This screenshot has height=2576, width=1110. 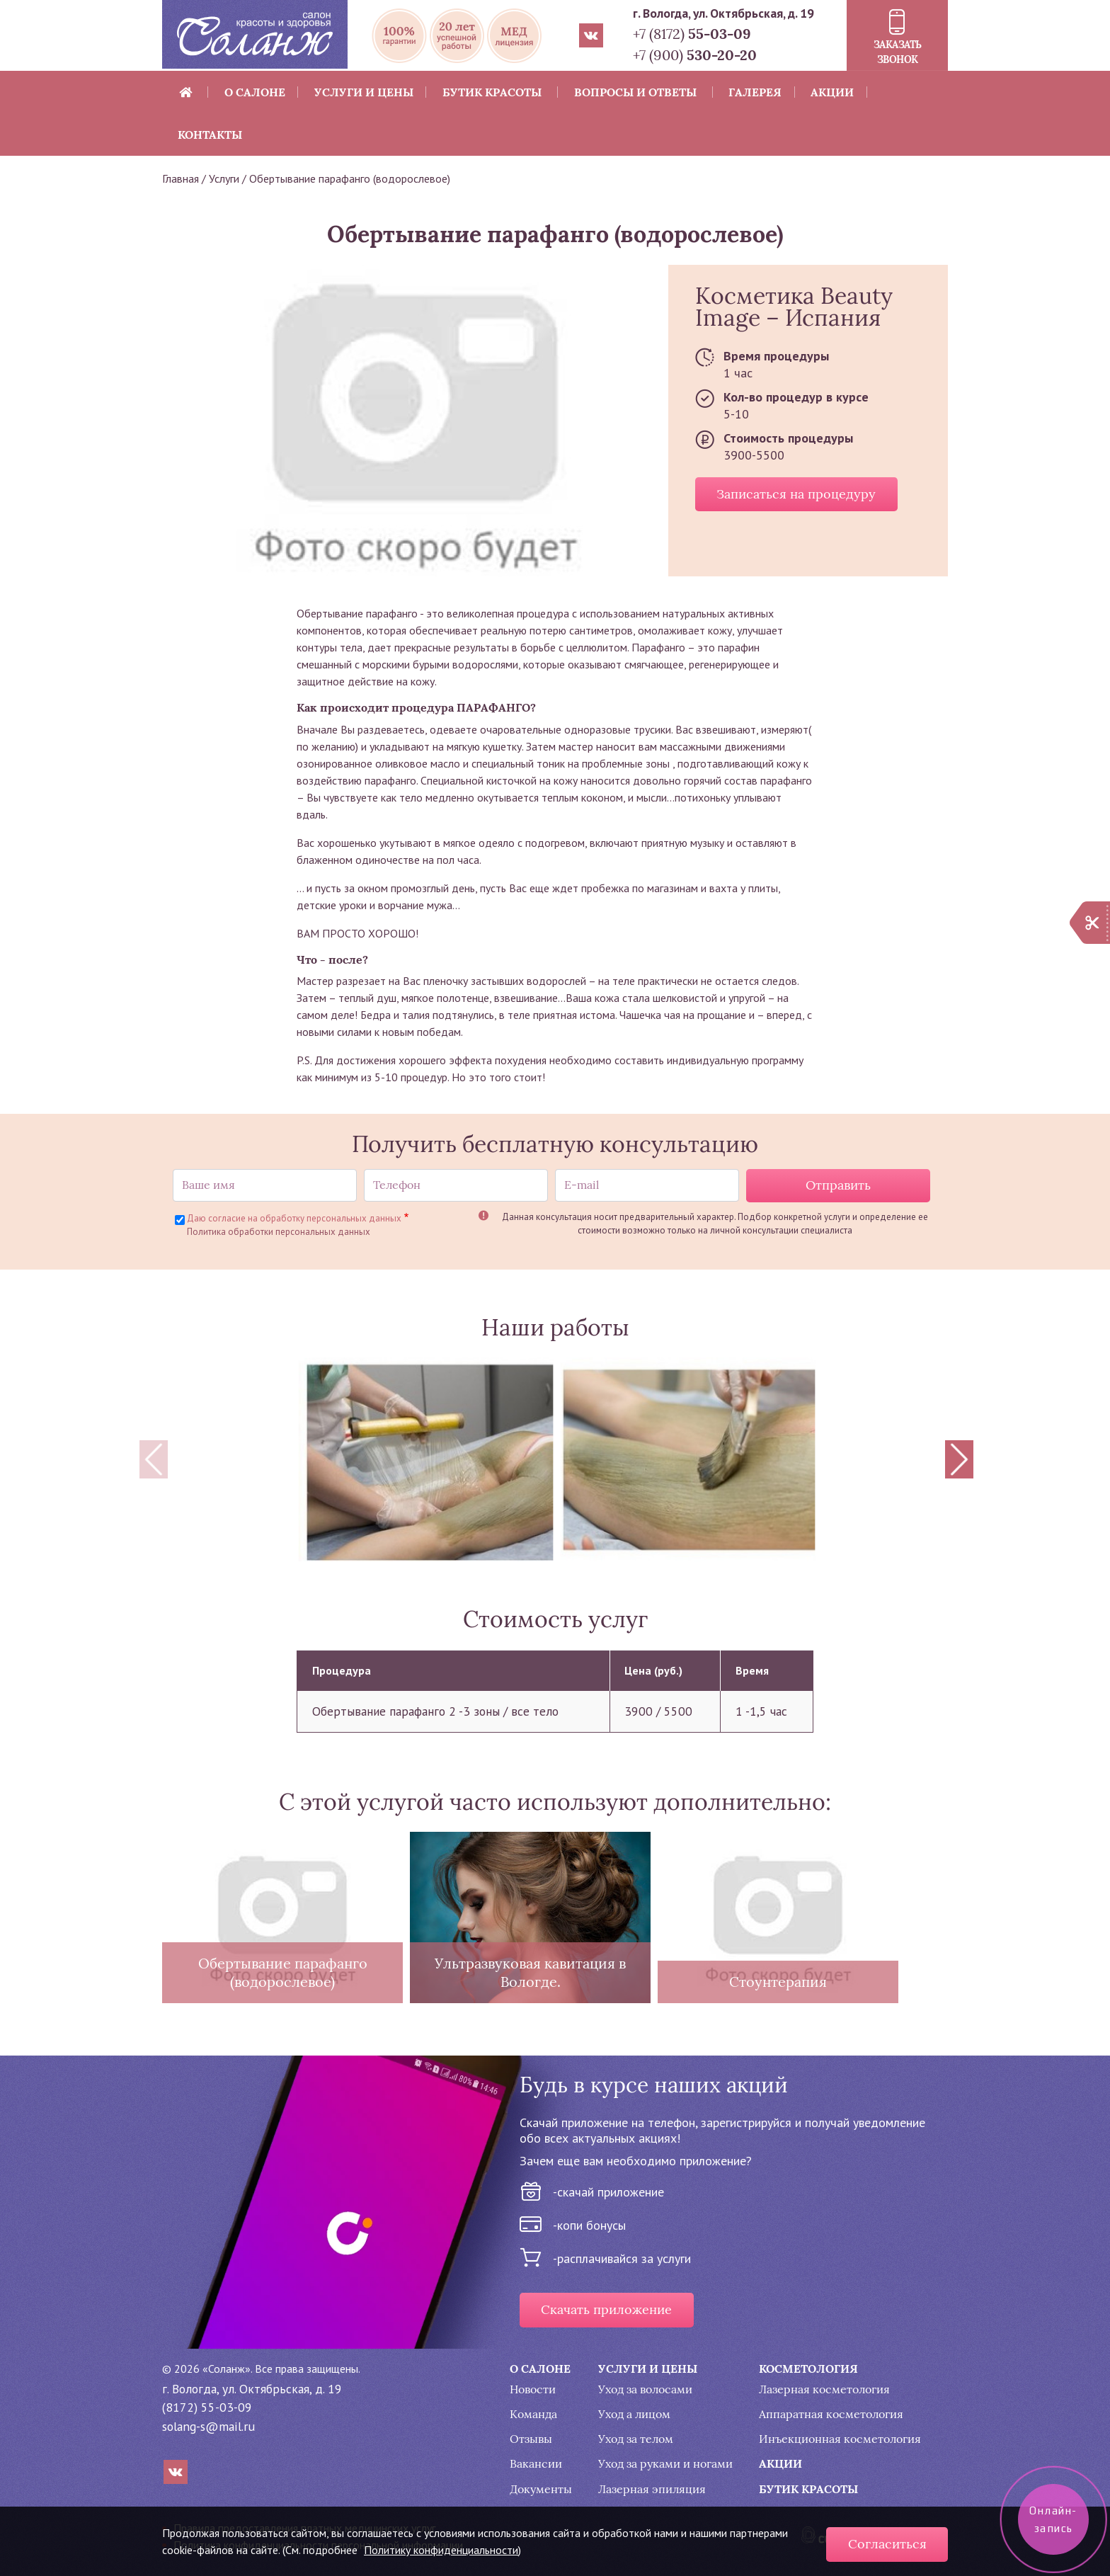 I want to click on Уход а лицом, so click(x=634, y=2414).